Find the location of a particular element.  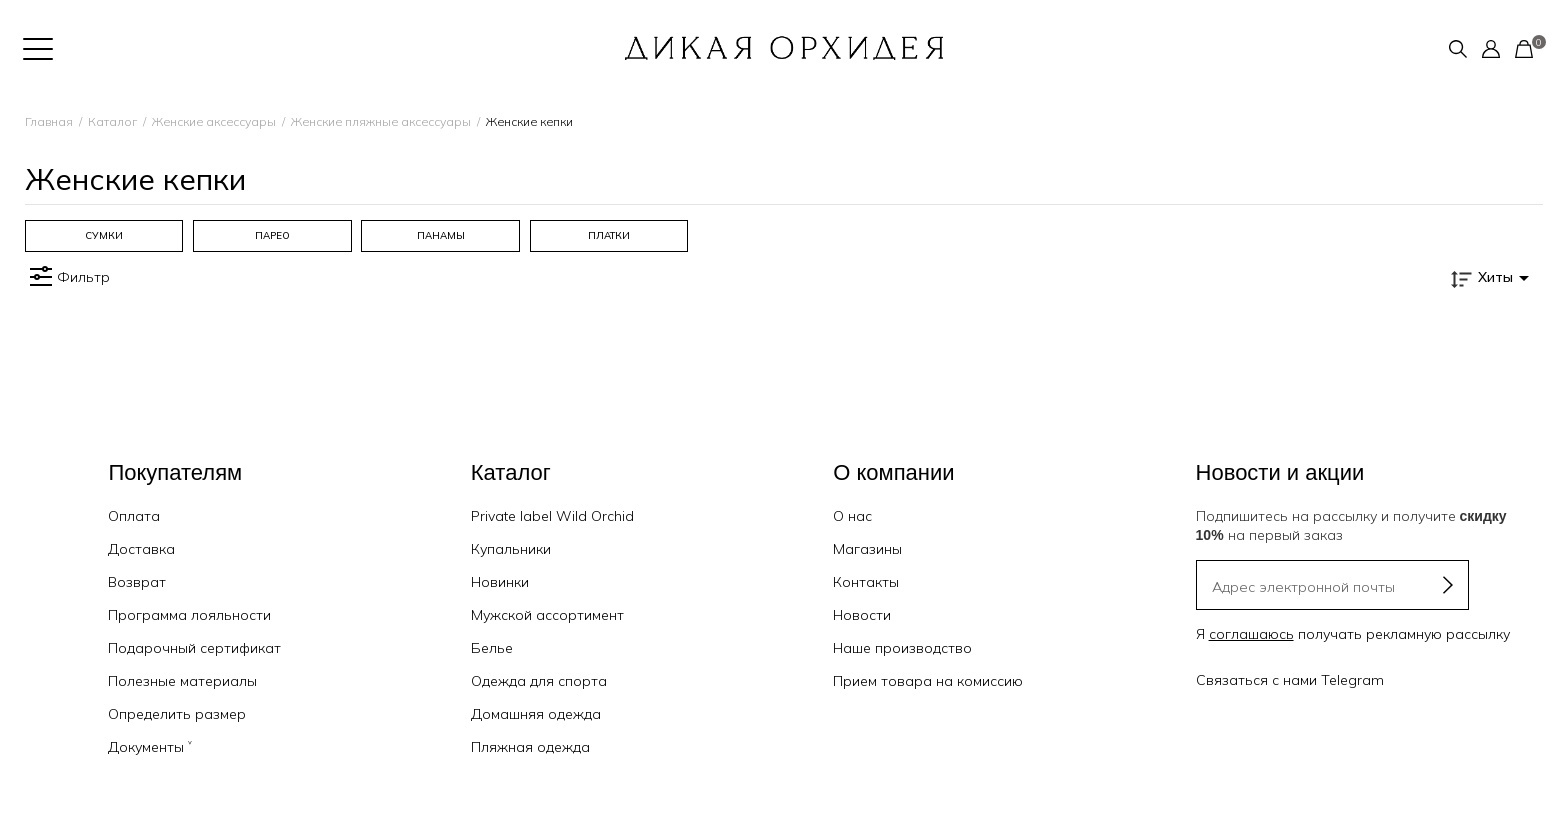

Купальники is located at coordinates (511, 549).